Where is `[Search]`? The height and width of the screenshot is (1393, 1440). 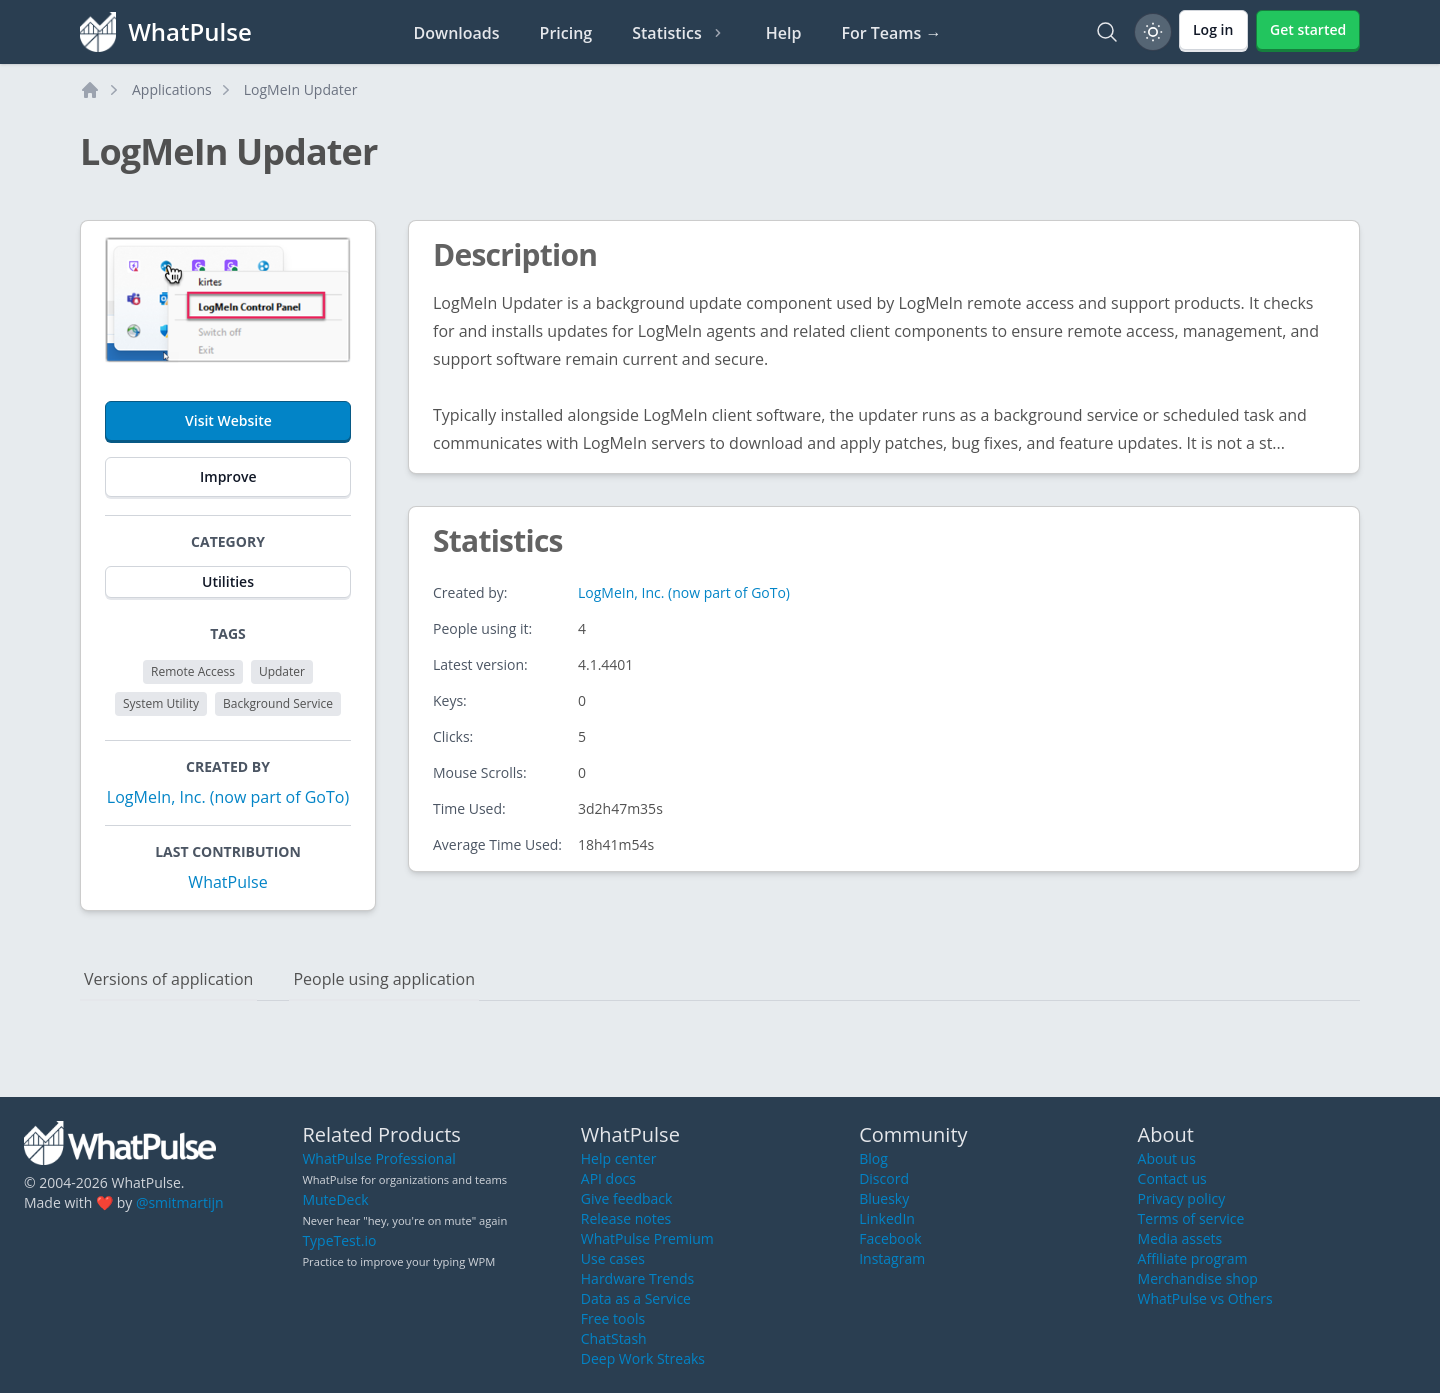
[Search] is located at coordinates (1107, 32).